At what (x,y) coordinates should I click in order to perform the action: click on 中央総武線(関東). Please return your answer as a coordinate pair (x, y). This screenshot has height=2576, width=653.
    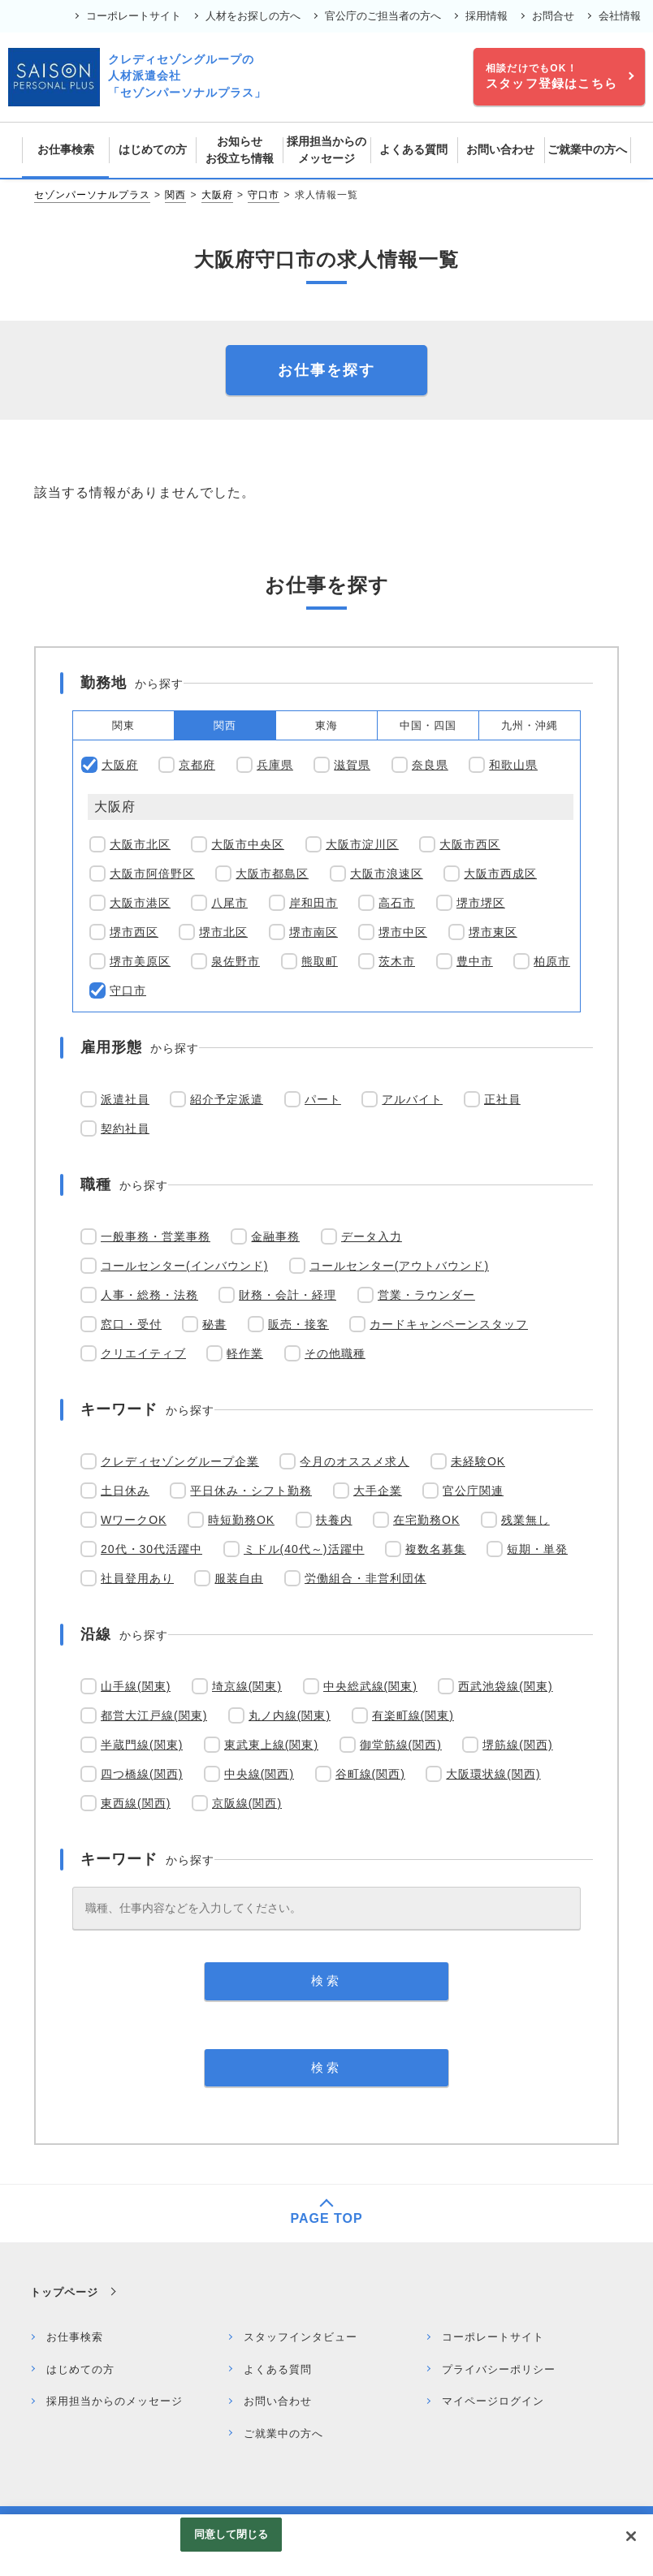
    Looking at the image, I should click on (370, 1686).